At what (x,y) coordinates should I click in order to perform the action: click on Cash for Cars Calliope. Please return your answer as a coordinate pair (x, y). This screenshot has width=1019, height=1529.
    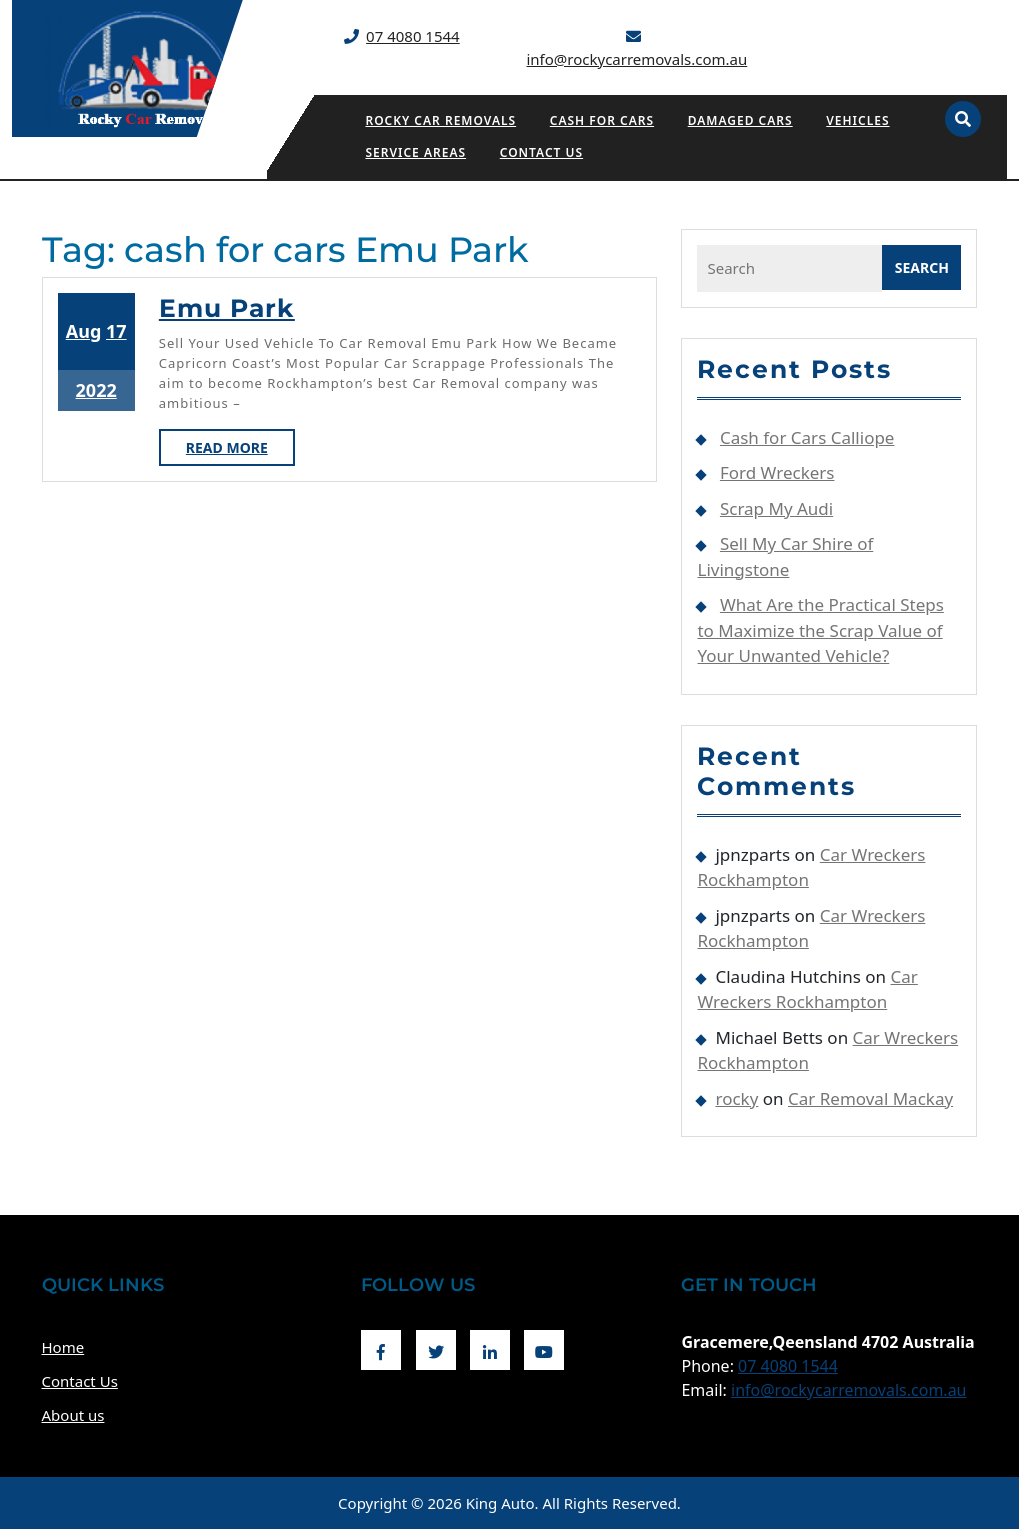
    Looking at the image, I should click on (807, 437).